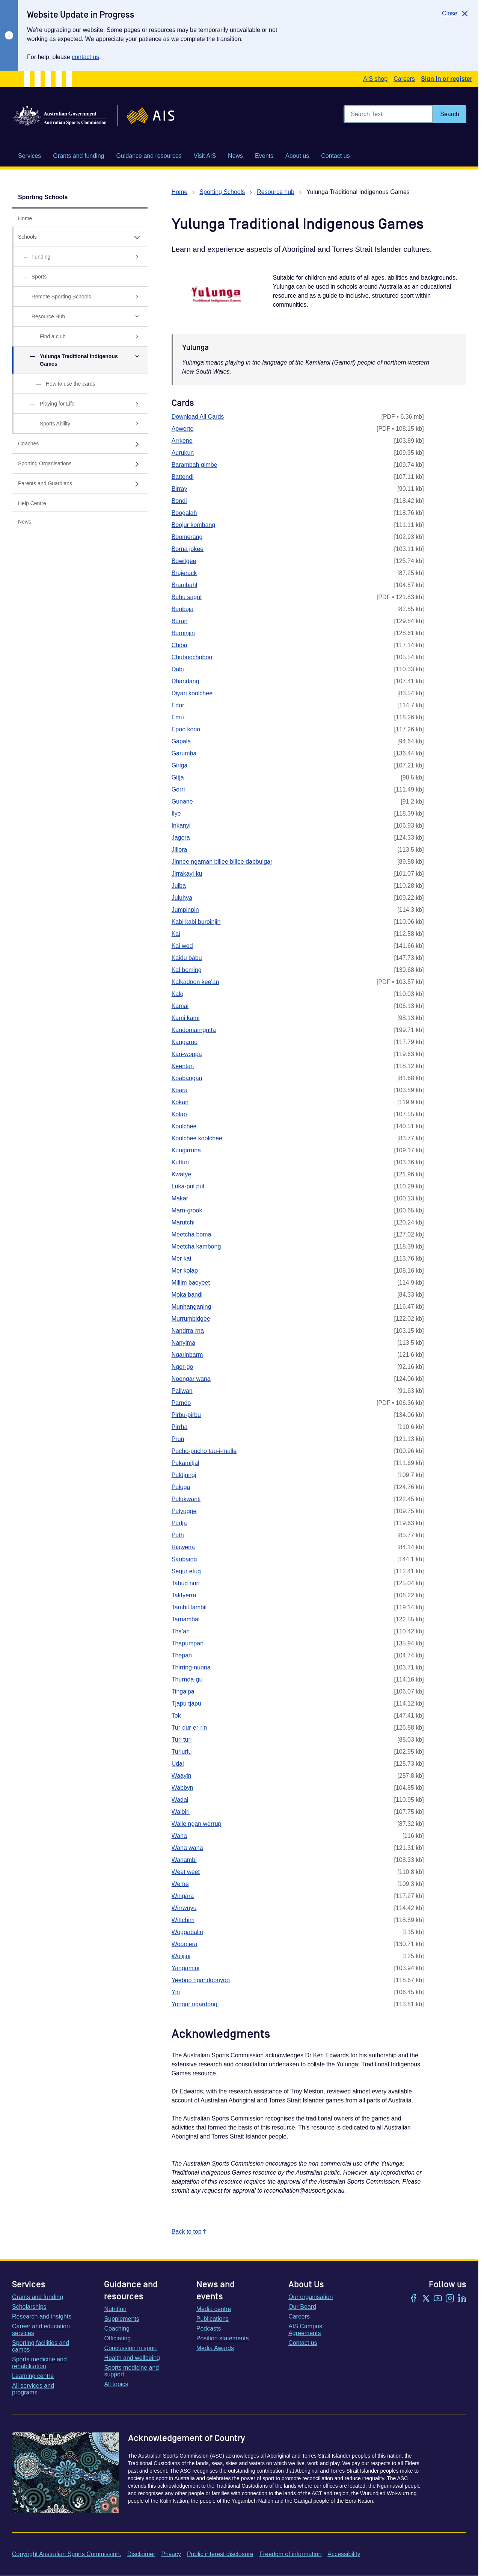  I want to click on Nandrra-rna, so click(188, 1330).